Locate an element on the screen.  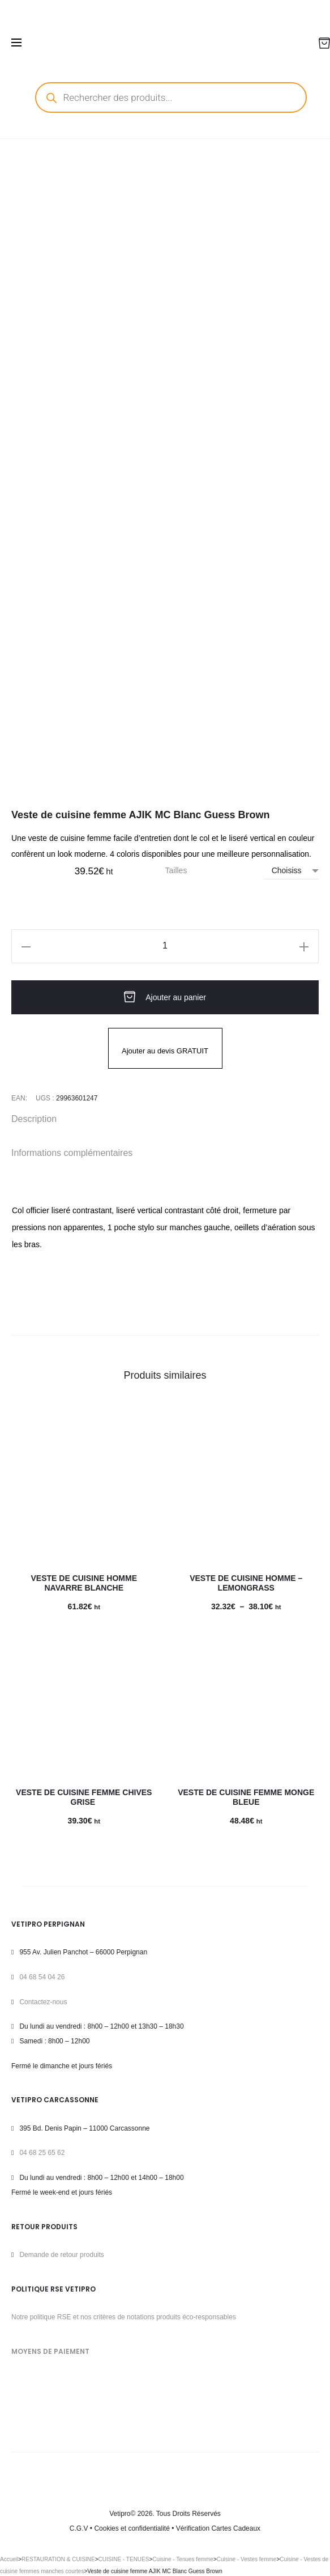
Cuisine - Vestes femme is located at coordinates (247, 2559).